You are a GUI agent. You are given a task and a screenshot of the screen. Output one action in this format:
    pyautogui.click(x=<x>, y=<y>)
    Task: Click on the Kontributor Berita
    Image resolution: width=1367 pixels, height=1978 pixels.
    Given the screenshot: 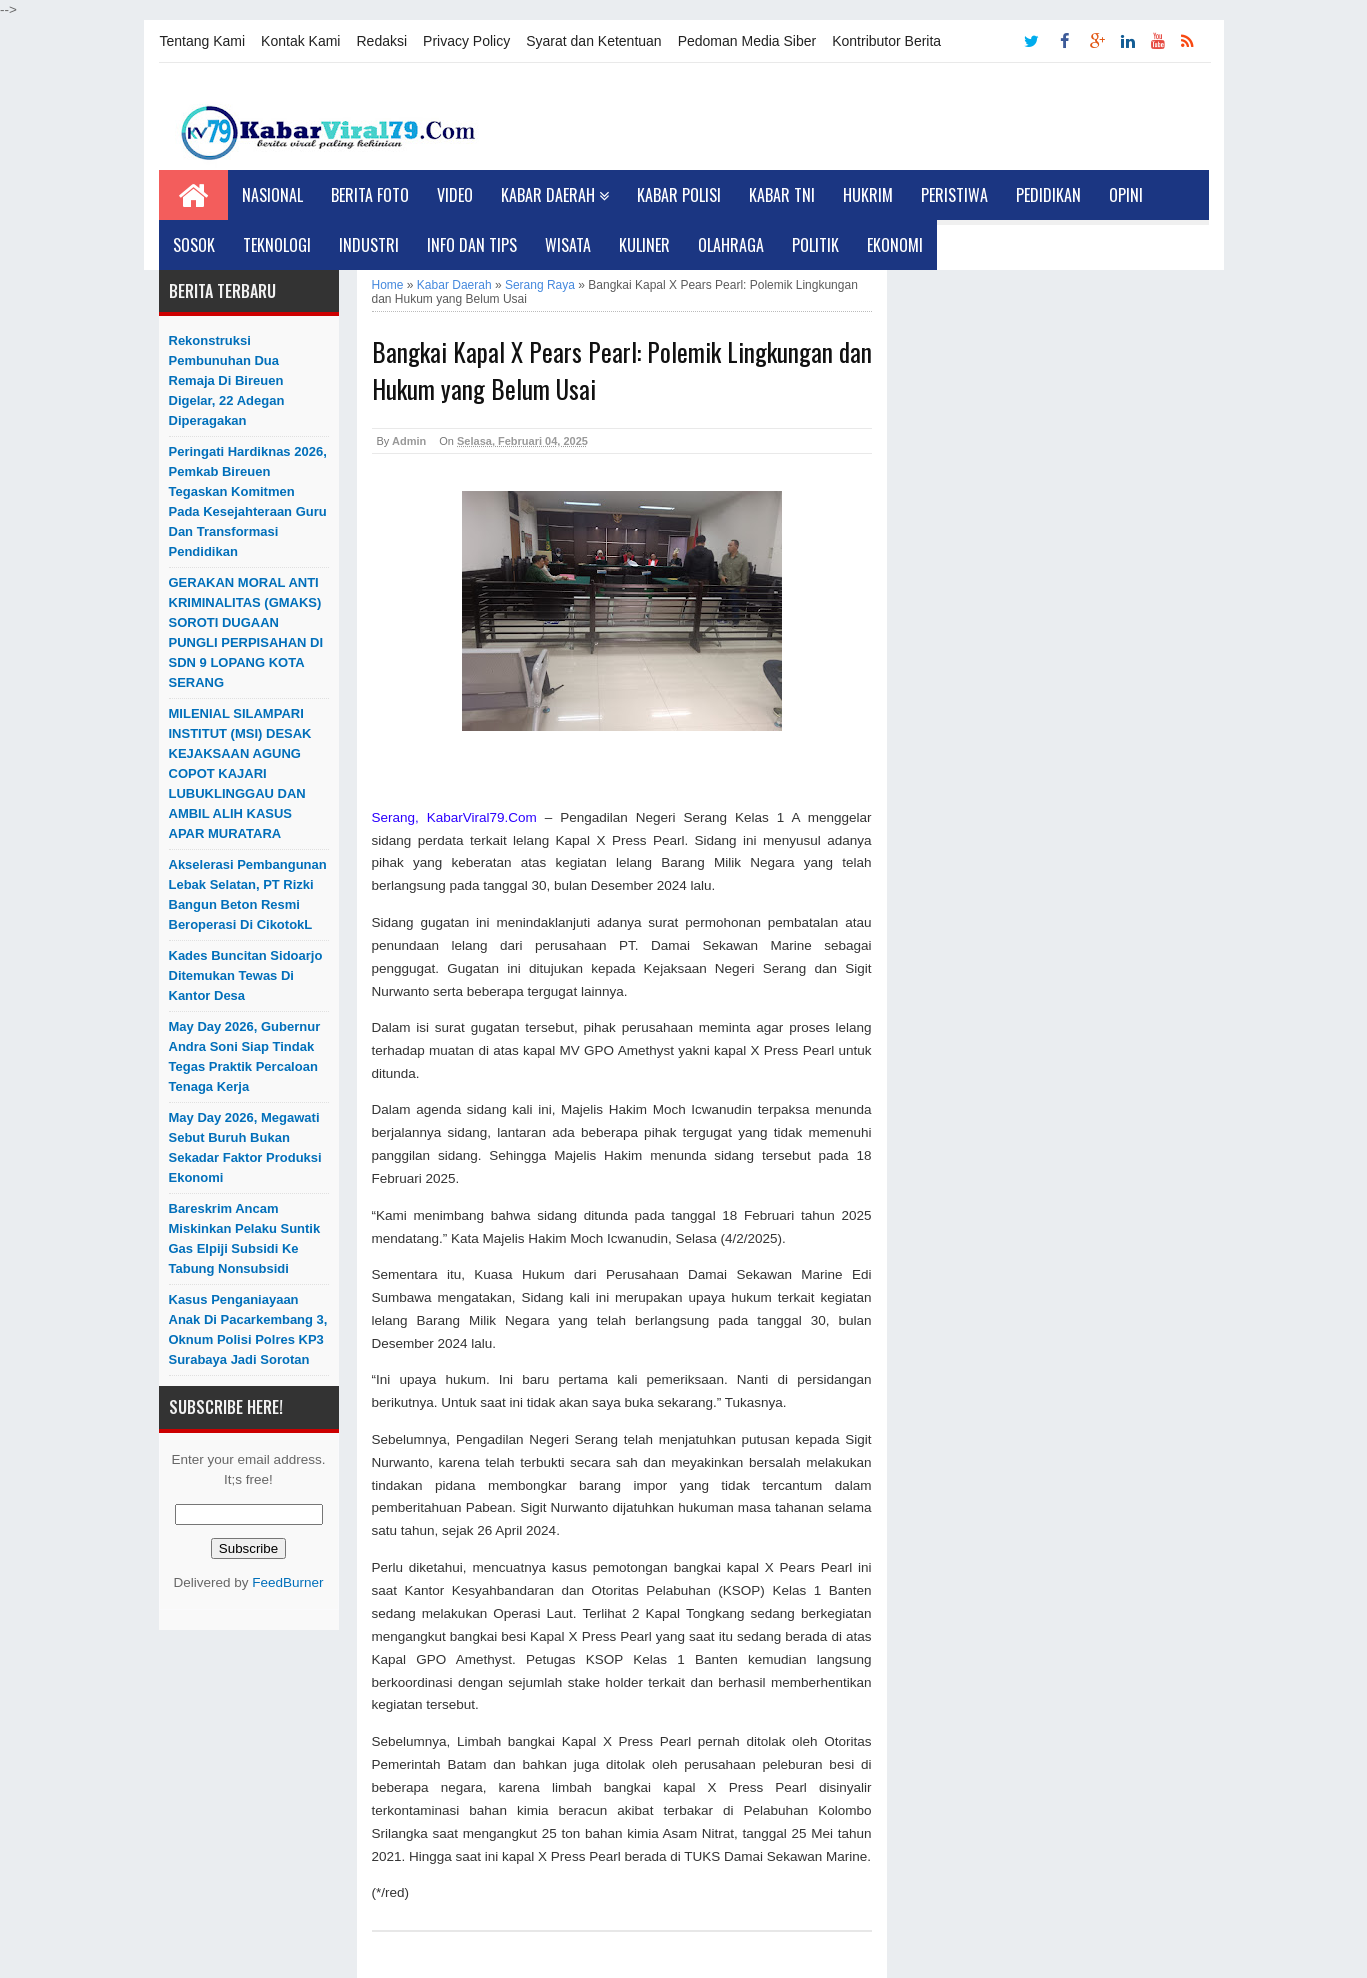 What is the action you would take?
    pyautogui.click(x=886, y=41)
    